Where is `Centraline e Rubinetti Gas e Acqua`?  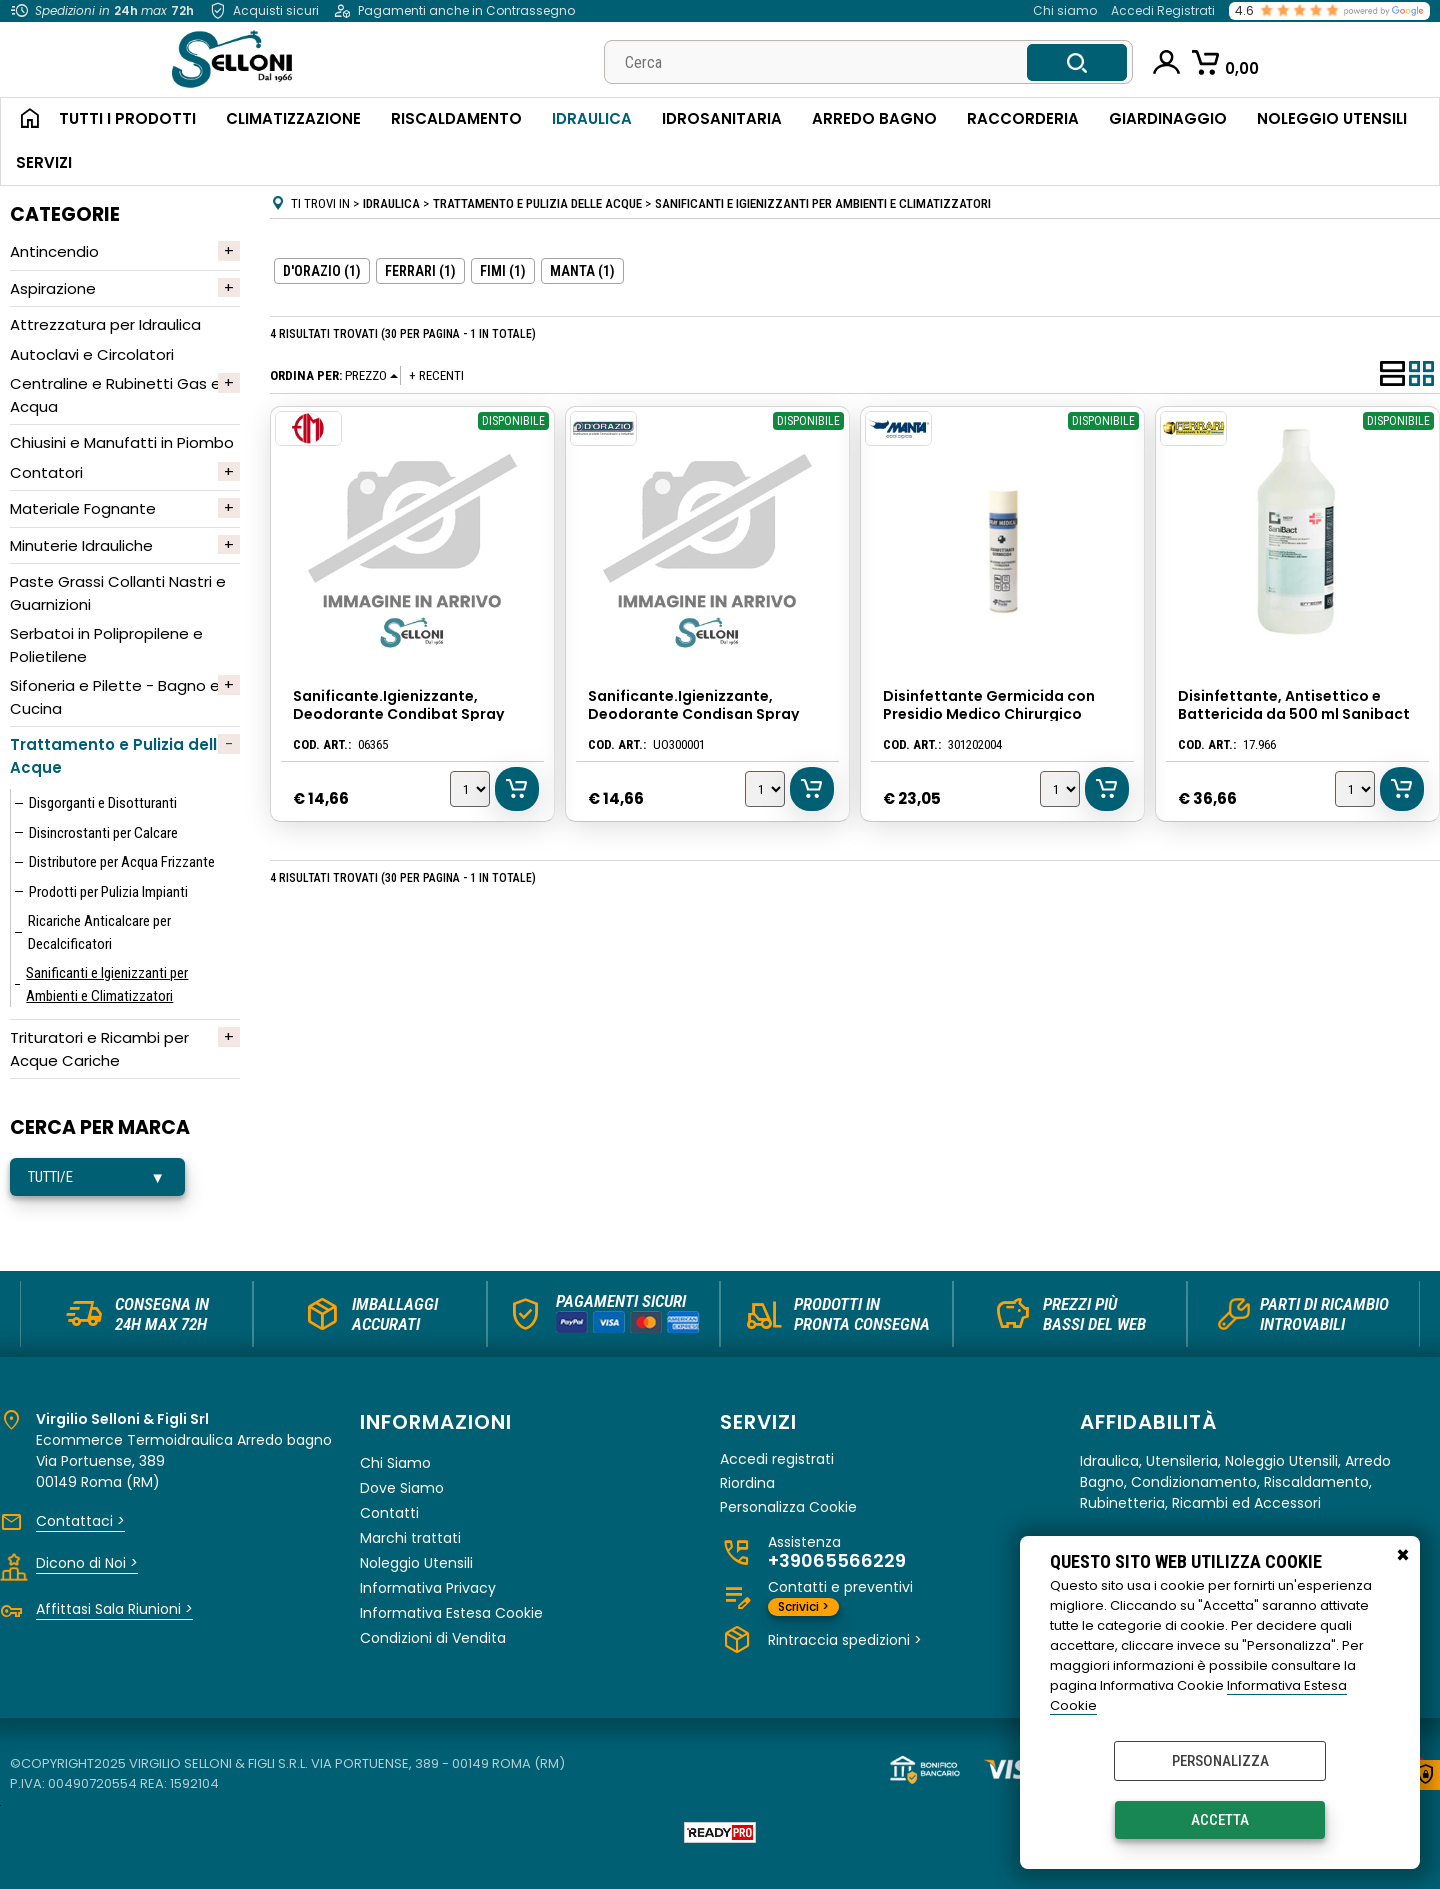
Centraline e Rubinetti Gas e Acqua is located at coordinates (115, 395).